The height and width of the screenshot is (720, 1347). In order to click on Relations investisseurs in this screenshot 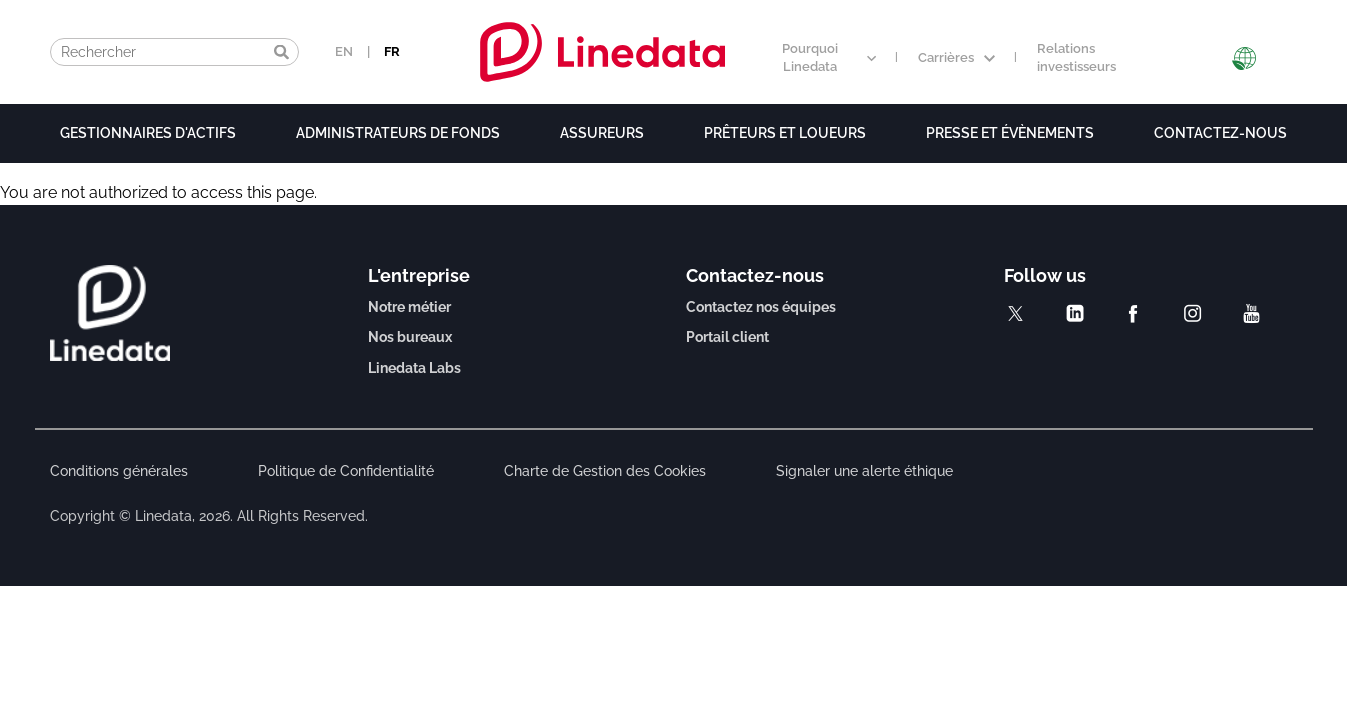, I will do `click(1076, 58)`.